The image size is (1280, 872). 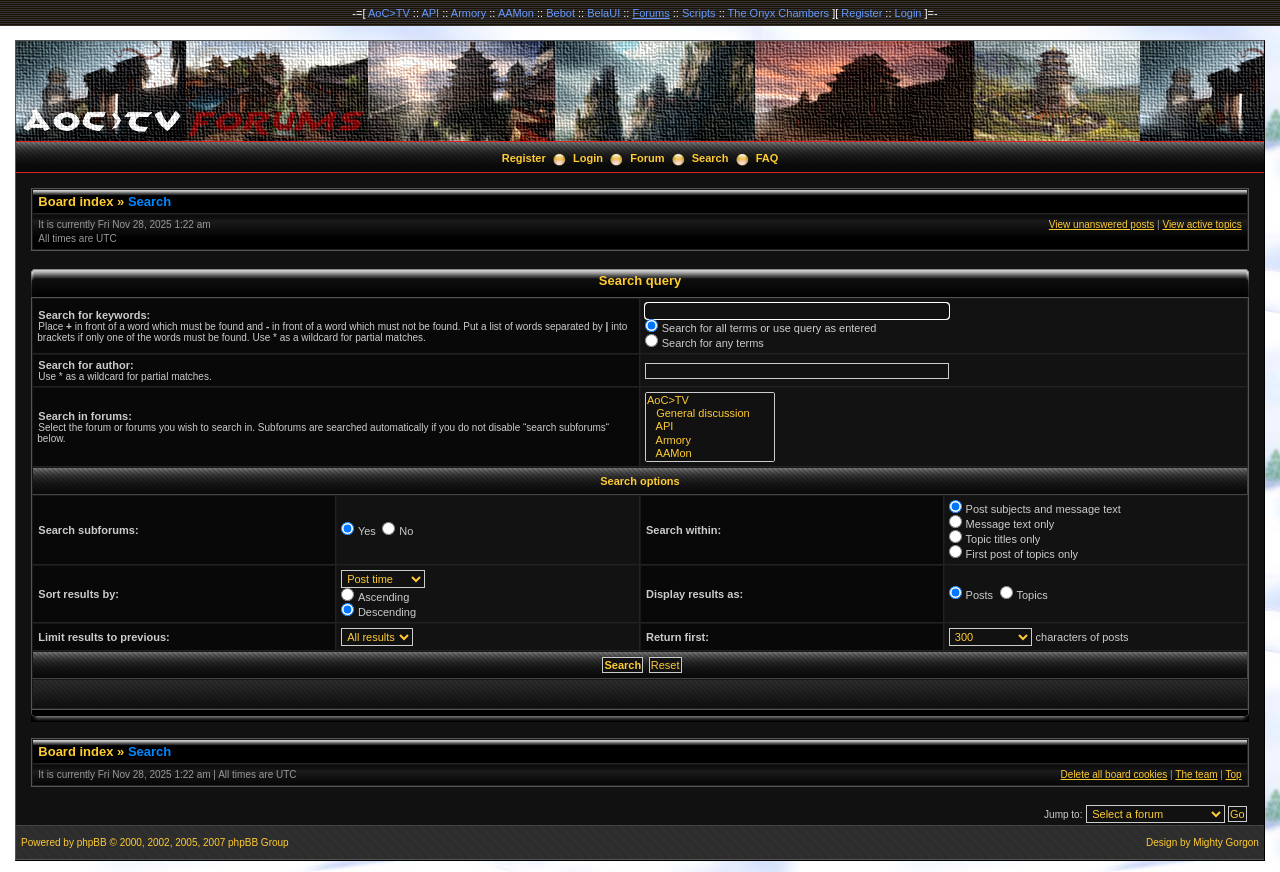 I want to click on Armory, so click(x=468, y=13).